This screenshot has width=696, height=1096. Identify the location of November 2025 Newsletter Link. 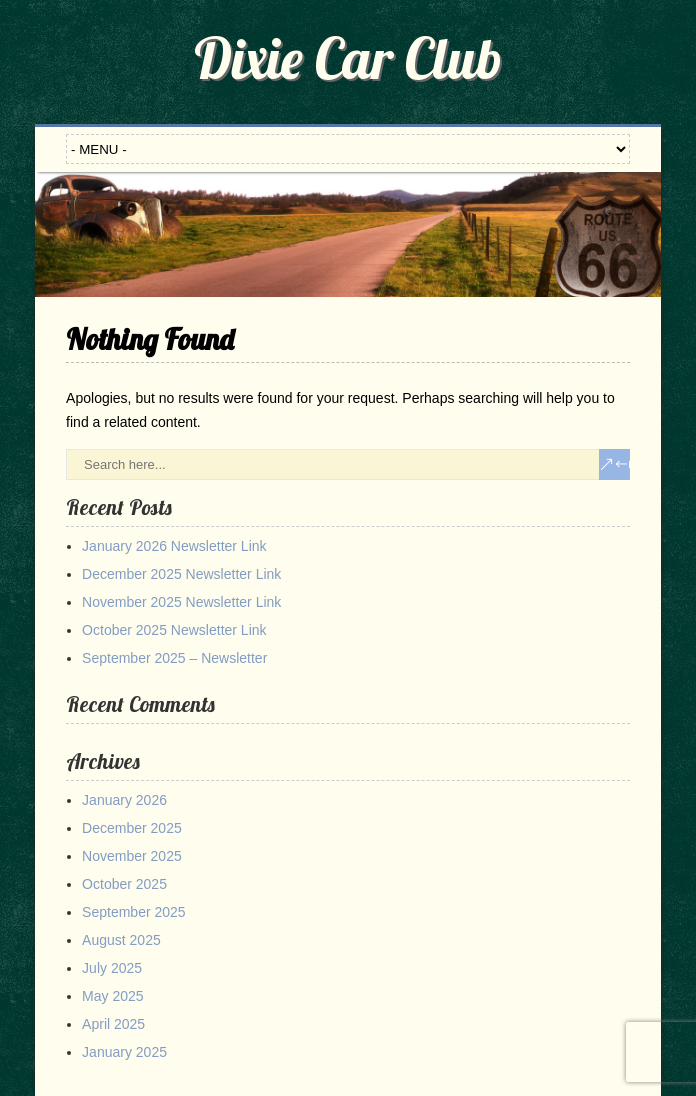
(181, 602).